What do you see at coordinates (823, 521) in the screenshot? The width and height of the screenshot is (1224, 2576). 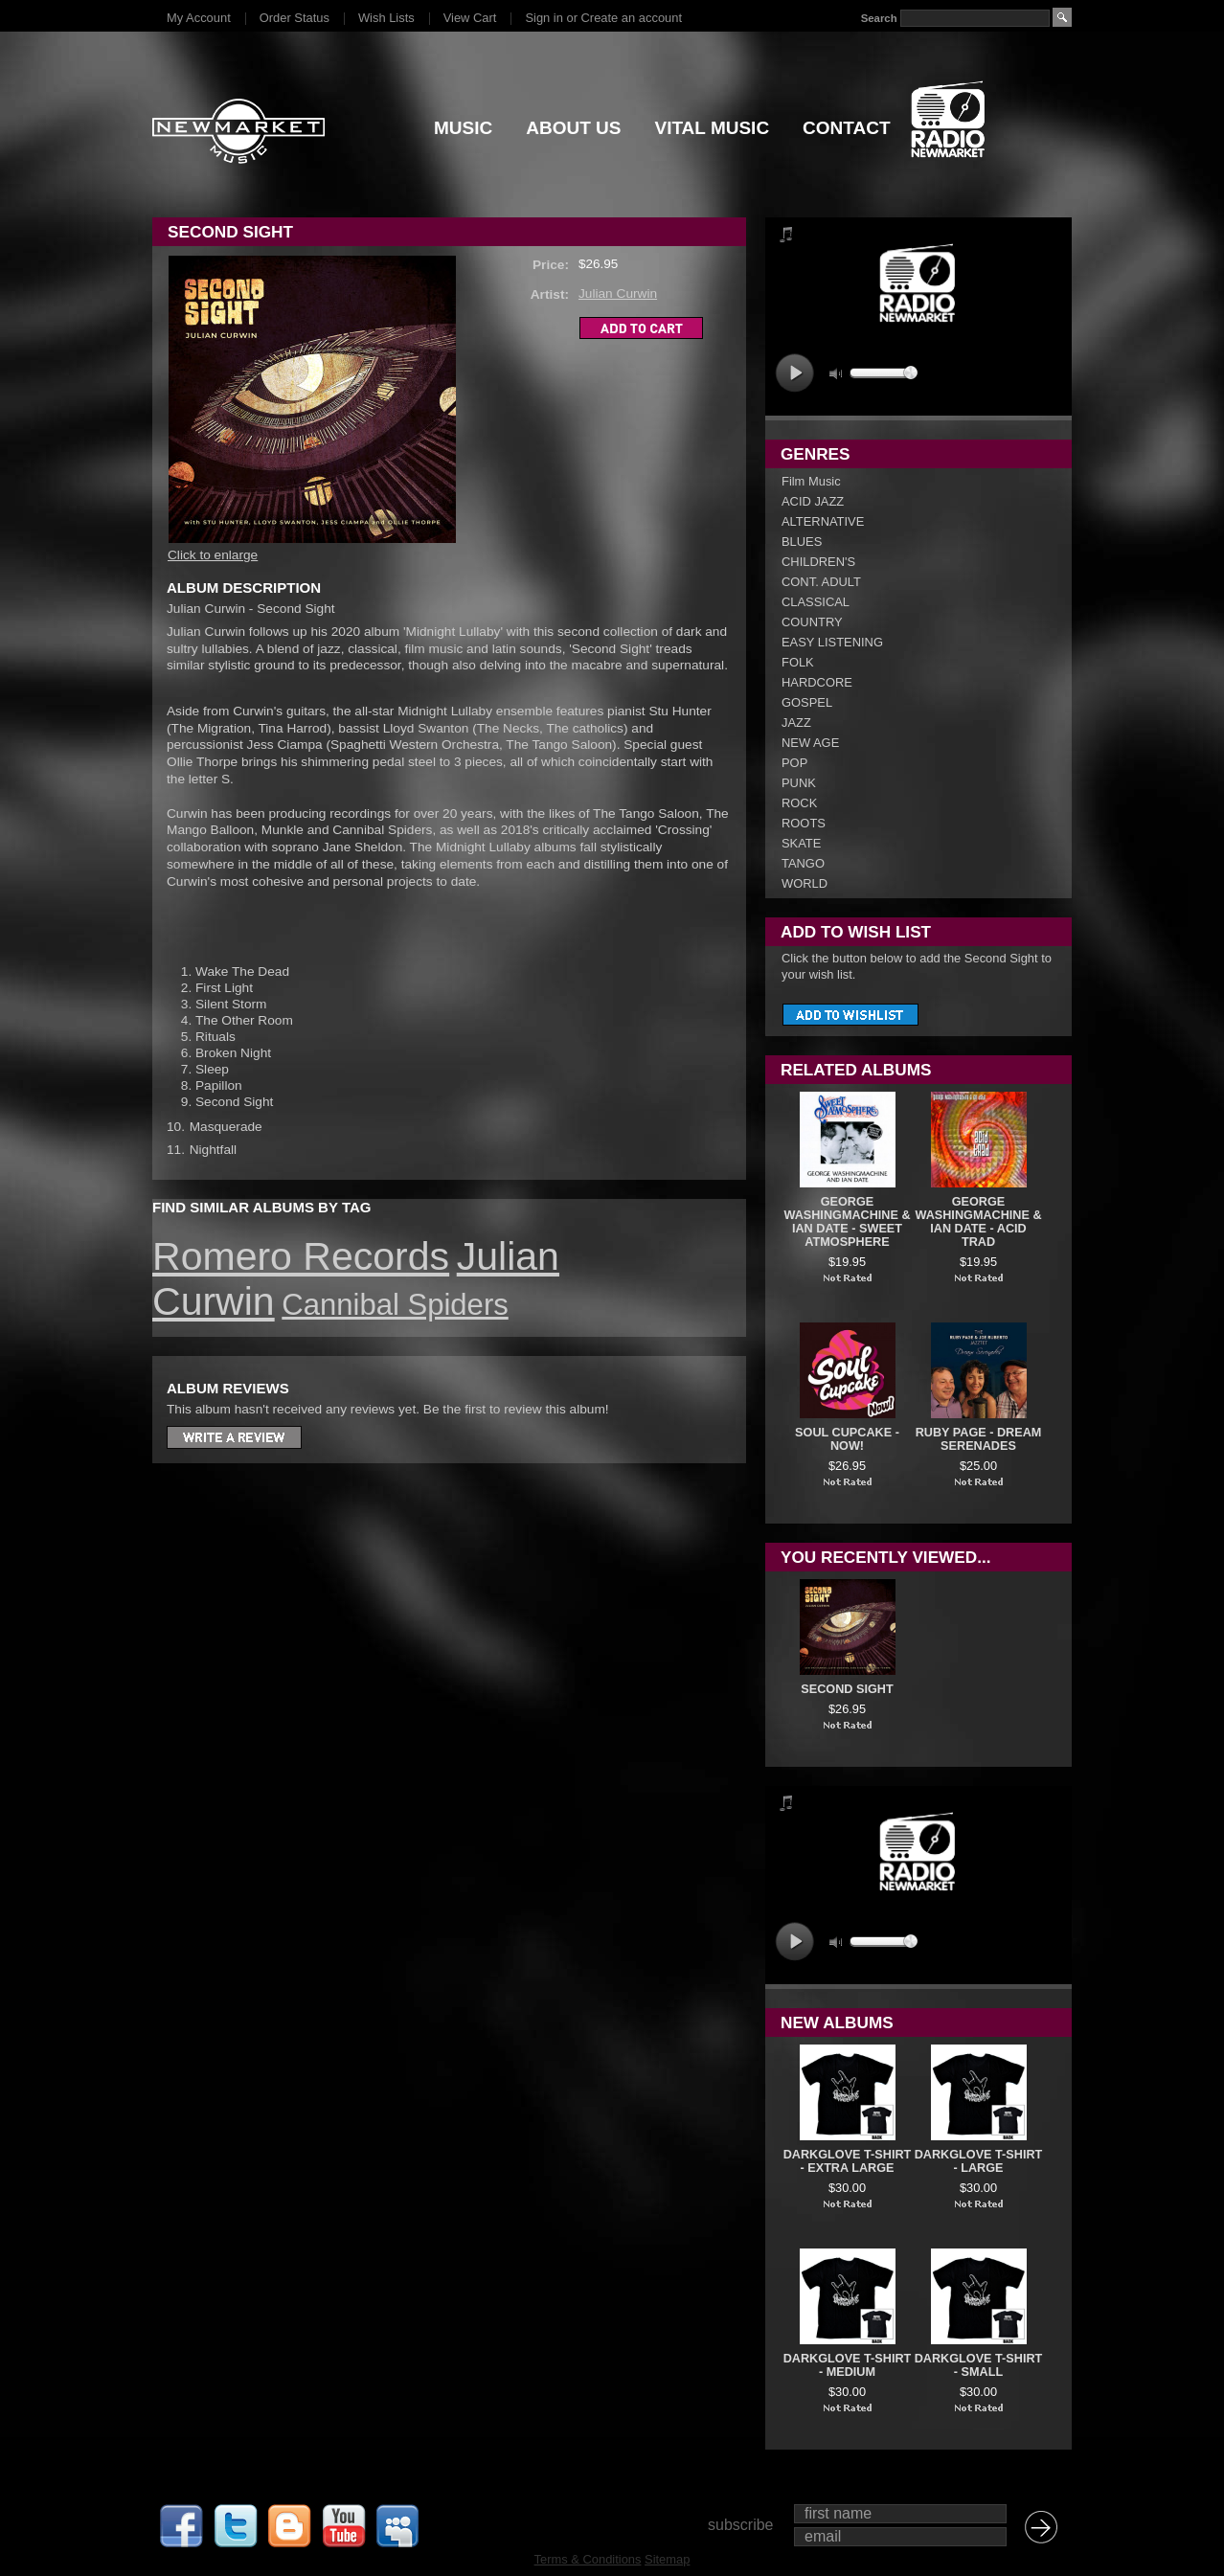 I see `ALTERNATIVE` at bounding box center [823, 521].